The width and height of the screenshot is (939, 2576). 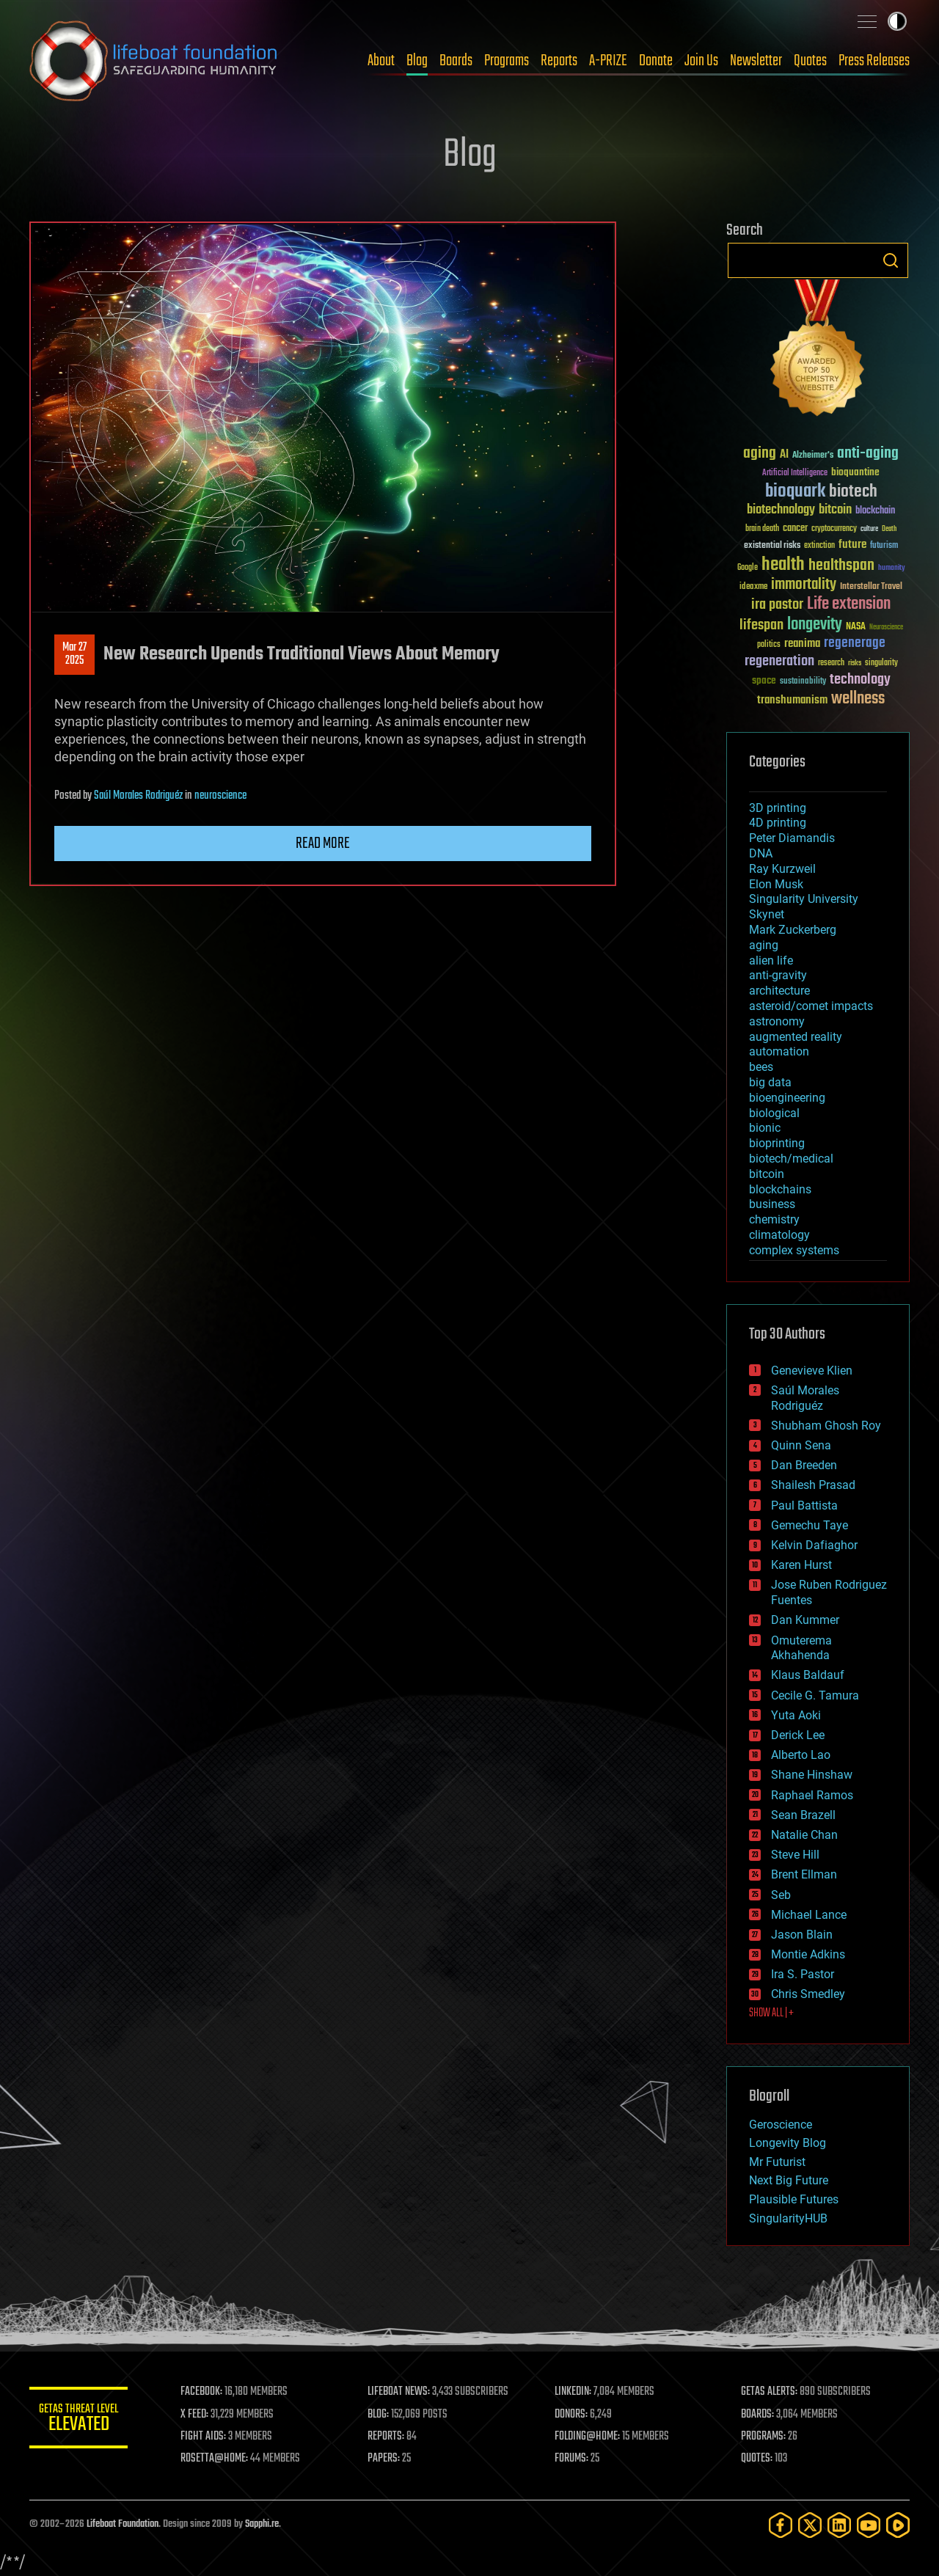 What do you see at coordinates (811, 1370) in the screenshot?
I see `Genevieve Klien` at bounding box center [811, 1370].